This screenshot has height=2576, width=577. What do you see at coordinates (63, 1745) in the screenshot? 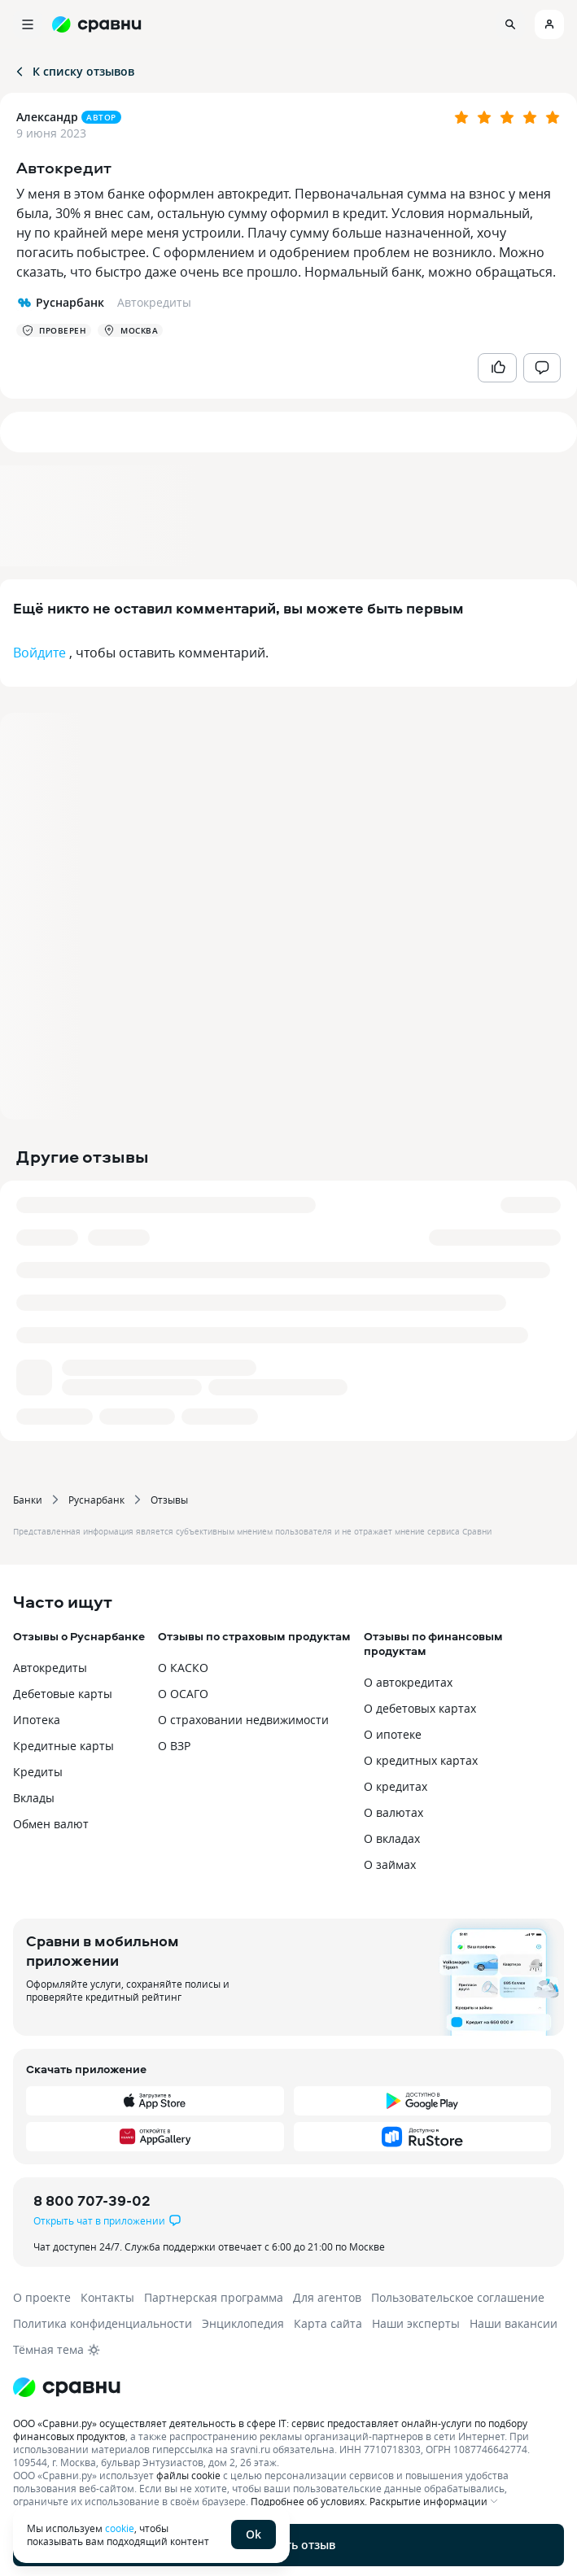
I see `Кредитные карты` at bounding box center [63, 1745].